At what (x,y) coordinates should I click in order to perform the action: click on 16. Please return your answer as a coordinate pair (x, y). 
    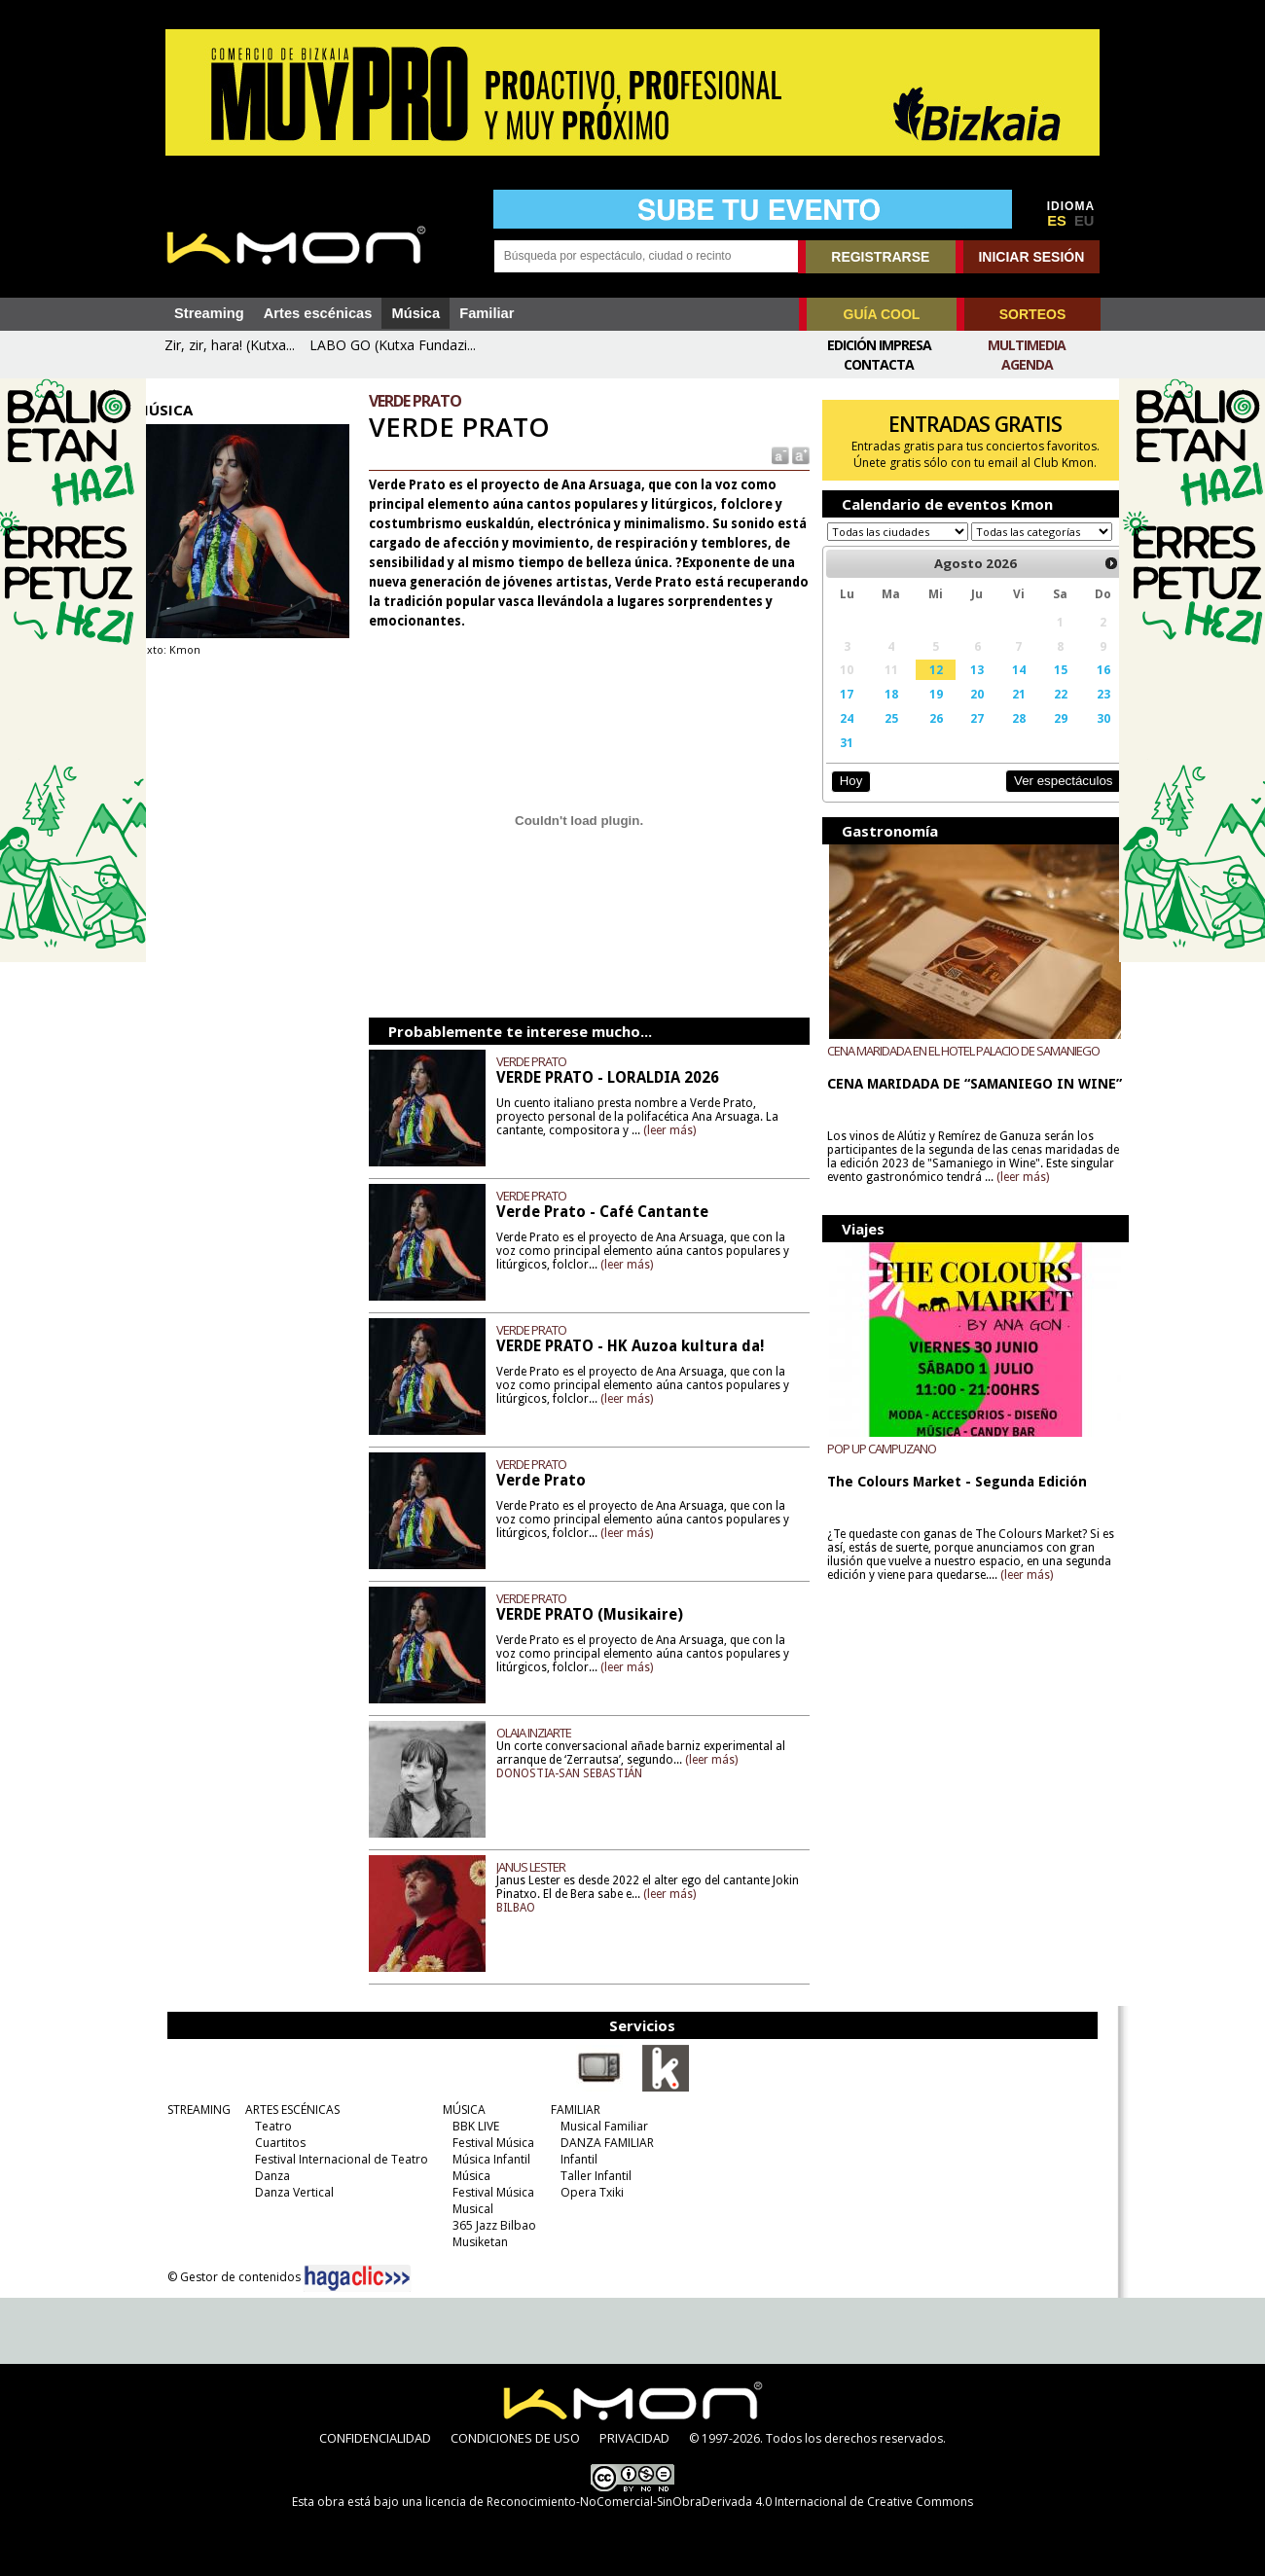
    Looking at the image, I should click on (1080, 688).